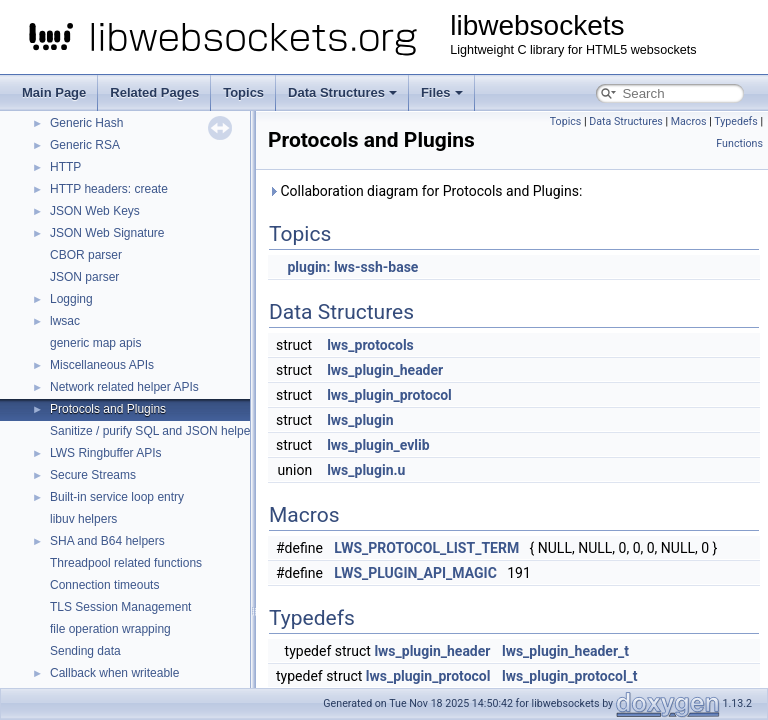 The height and width of the screenshot is (720, 768). Describe the element at coordinates (370, 345) in the screenshot. I see `lws_protocols` at that location.